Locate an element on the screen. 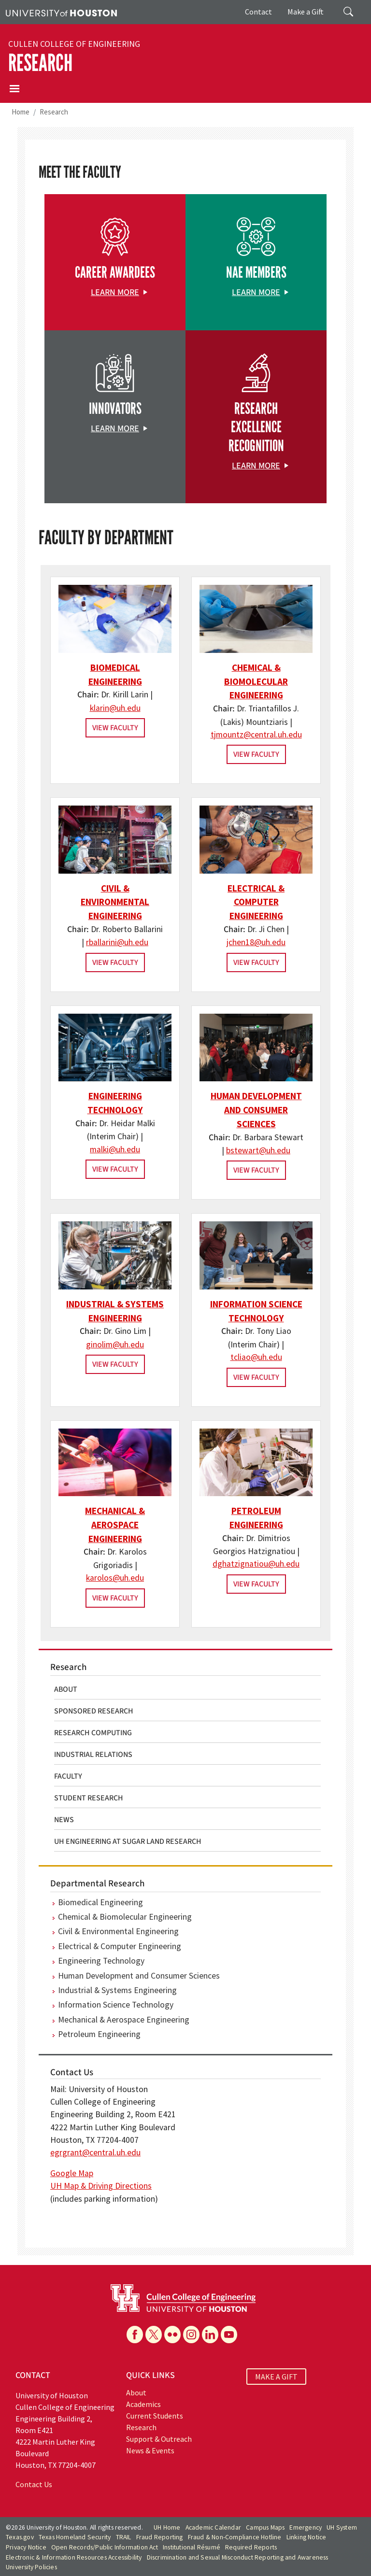  Learn More is located at coordinates (115, 292).